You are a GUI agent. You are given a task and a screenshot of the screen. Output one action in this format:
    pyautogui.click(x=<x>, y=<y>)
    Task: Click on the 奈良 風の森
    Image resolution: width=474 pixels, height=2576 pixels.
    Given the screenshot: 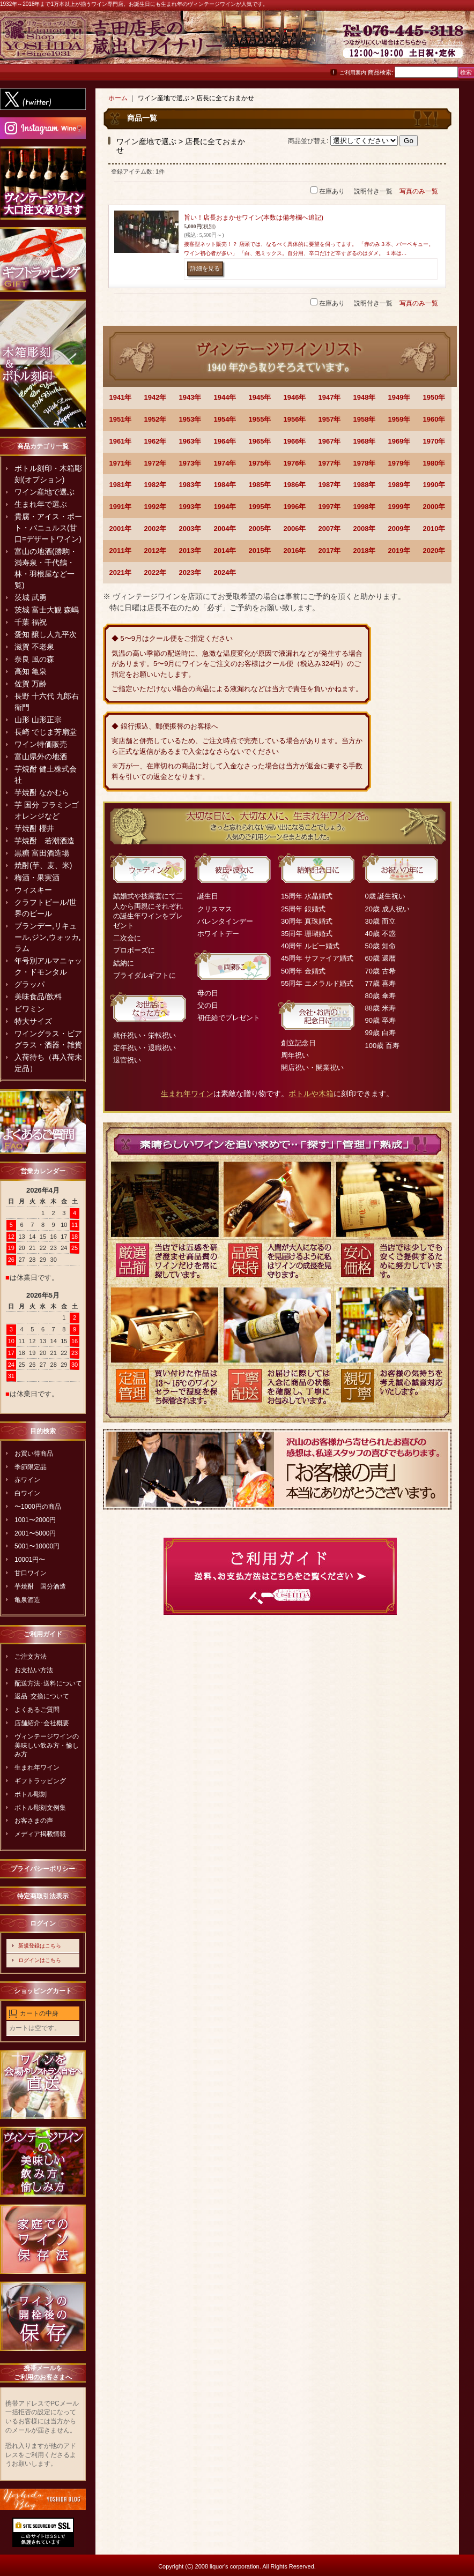 What is the action you would take?
    pyautogui.click(x=34, y=659)
    